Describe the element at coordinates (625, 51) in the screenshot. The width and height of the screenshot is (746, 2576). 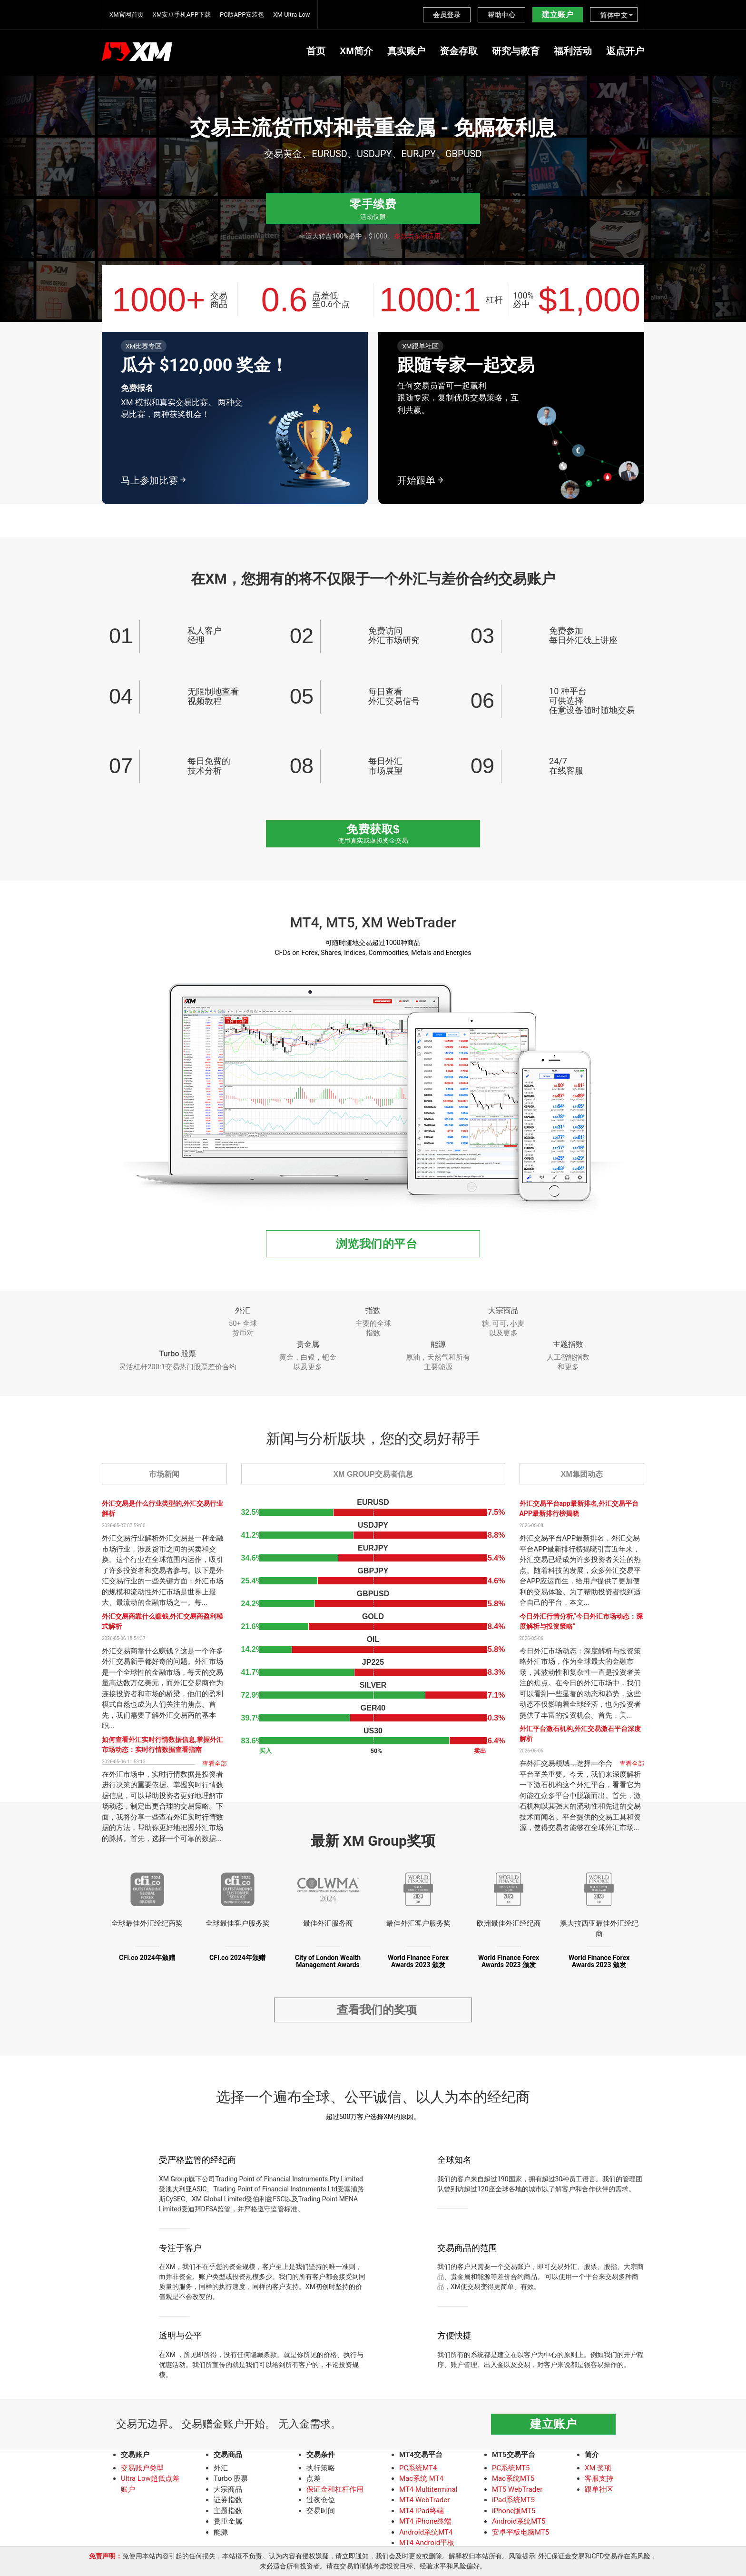
I see `返点开户` at that location.